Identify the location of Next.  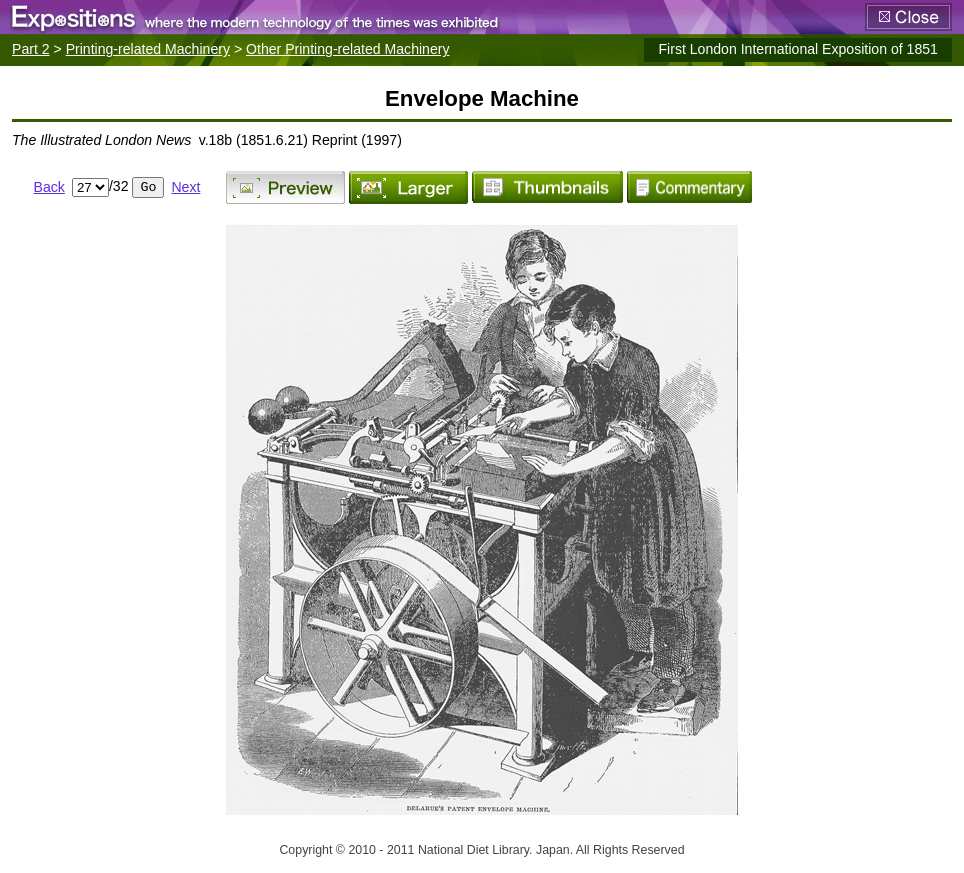
(185, 187).